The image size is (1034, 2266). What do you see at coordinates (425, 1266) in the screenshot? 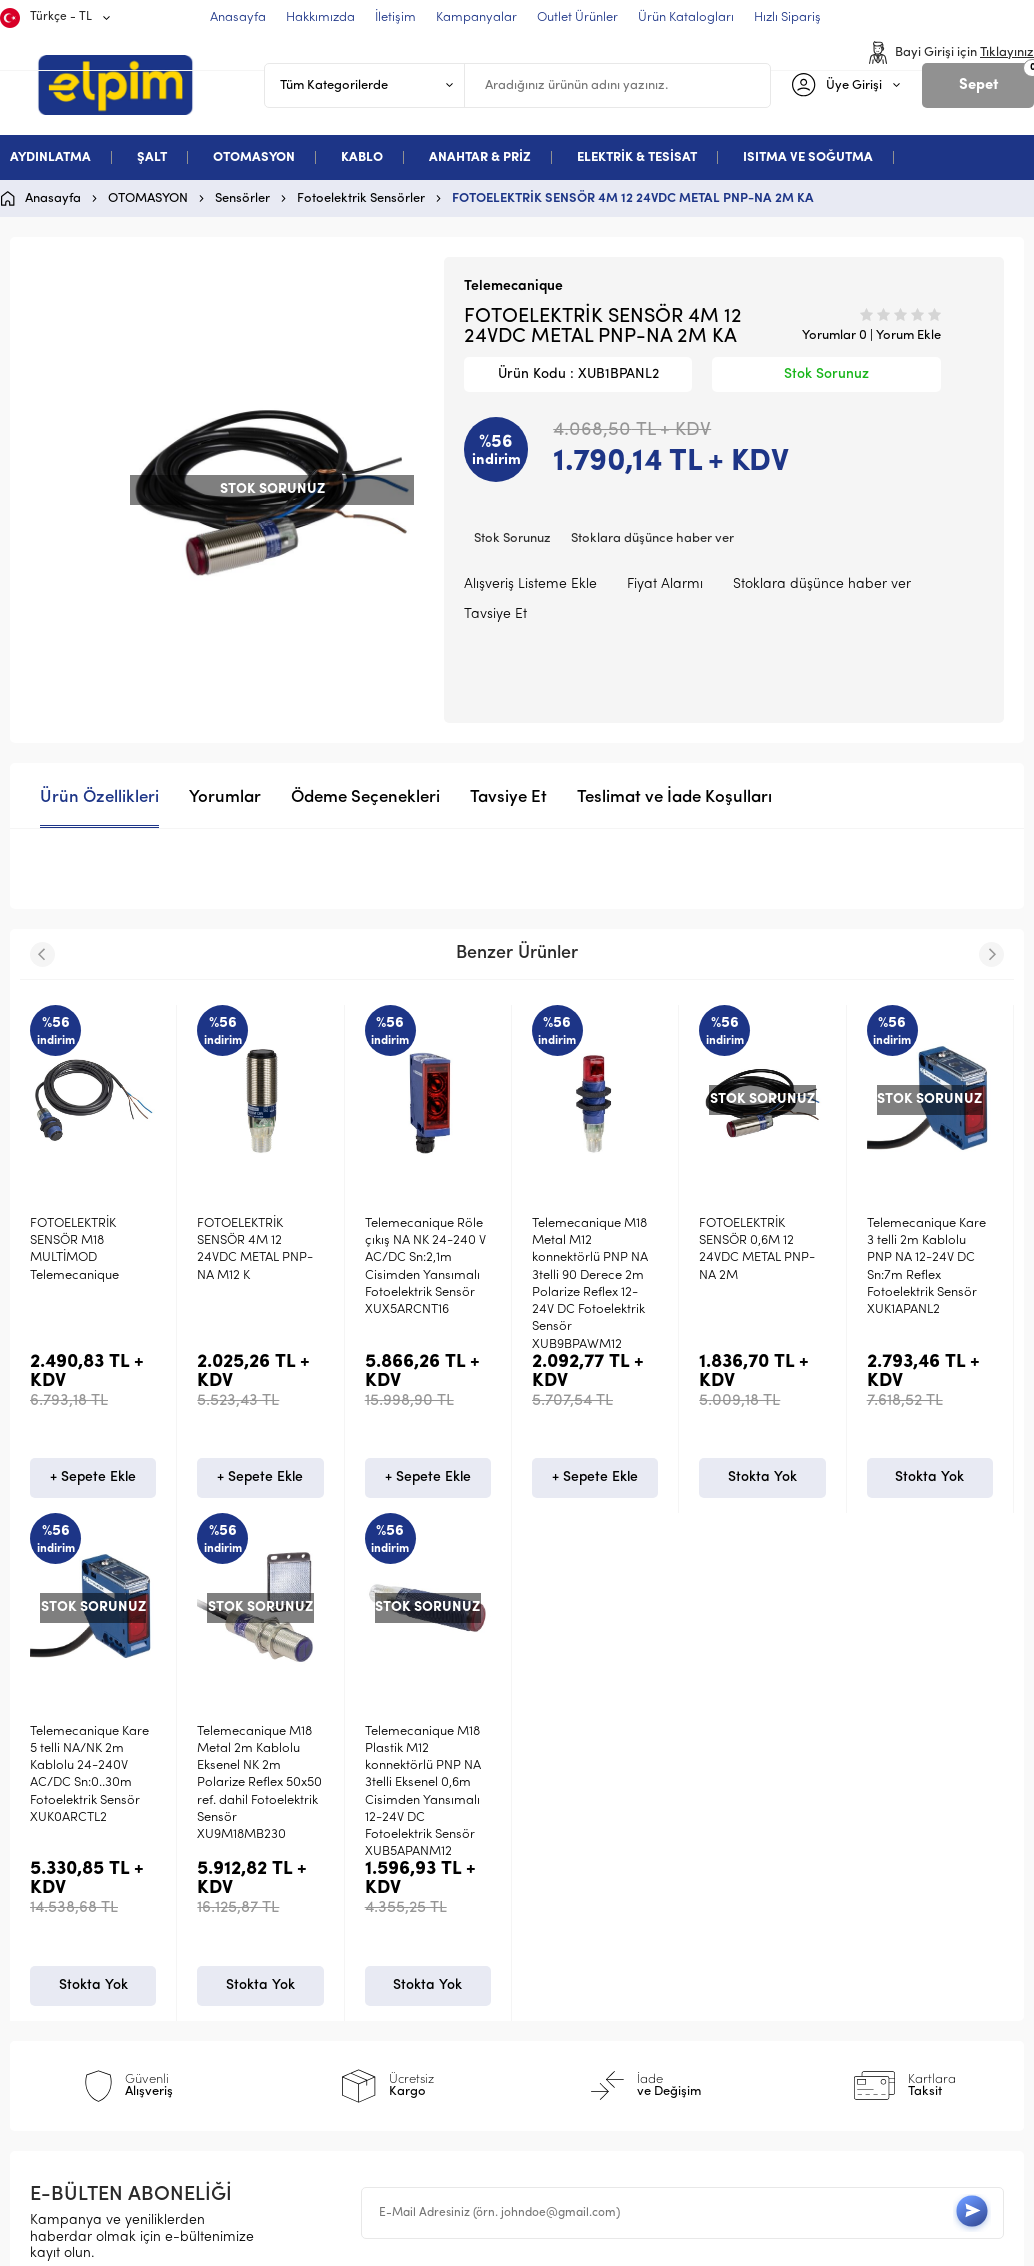
I see `Telemecanique Röle çıkış NA NK 24-240 V AC/DC Sn:2,1m Cisimden Yansımalı Fotoelektrik Sensör XUX5ARCNT16` at bounding box center [425, 1266].